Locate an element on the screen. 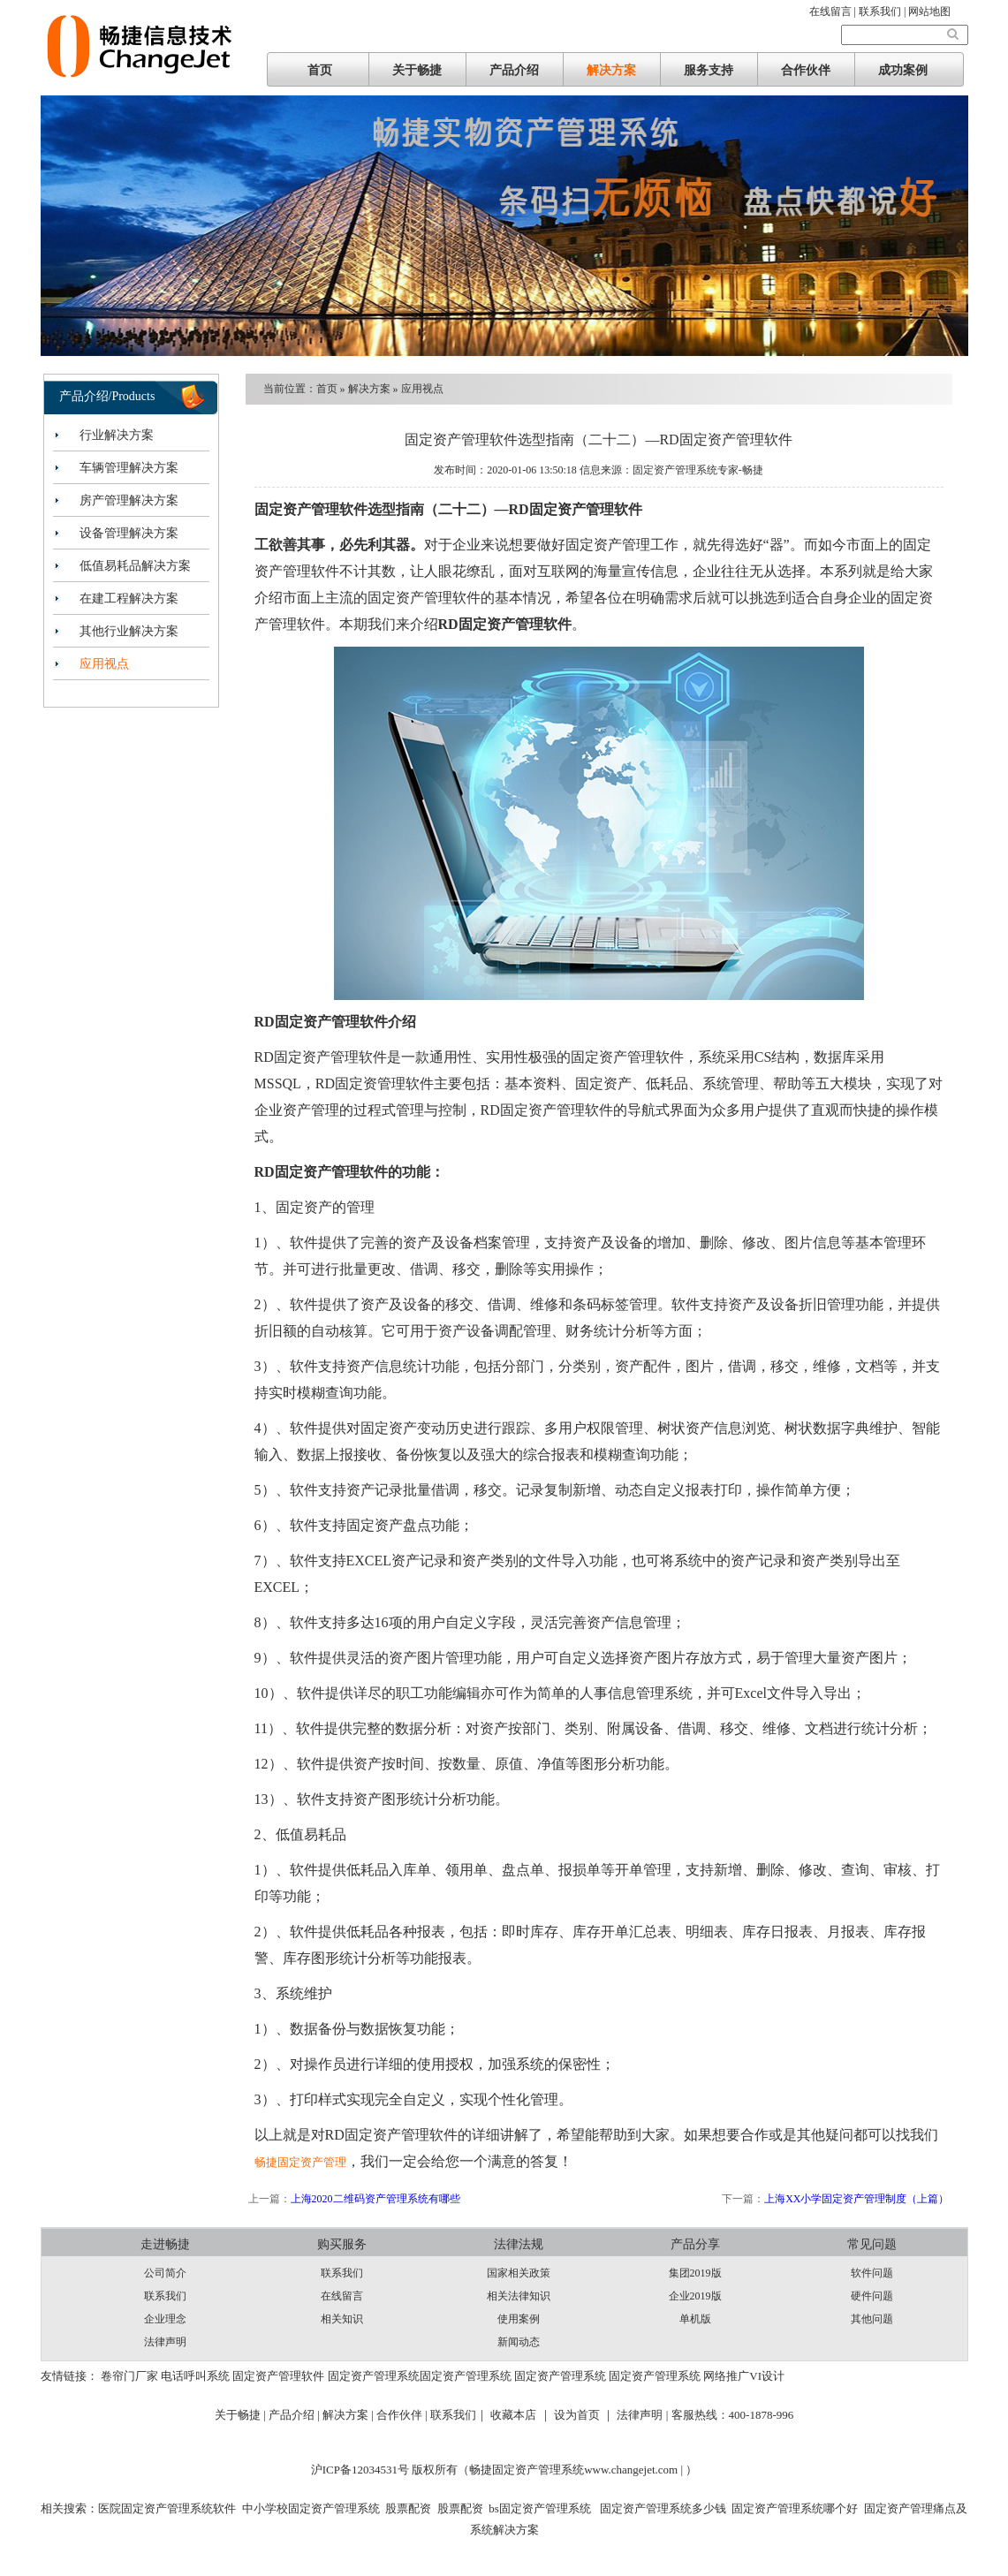 The height and width of the screenshot is (2576, 1008). 在线留言 is located at coordinates (342, 2296).